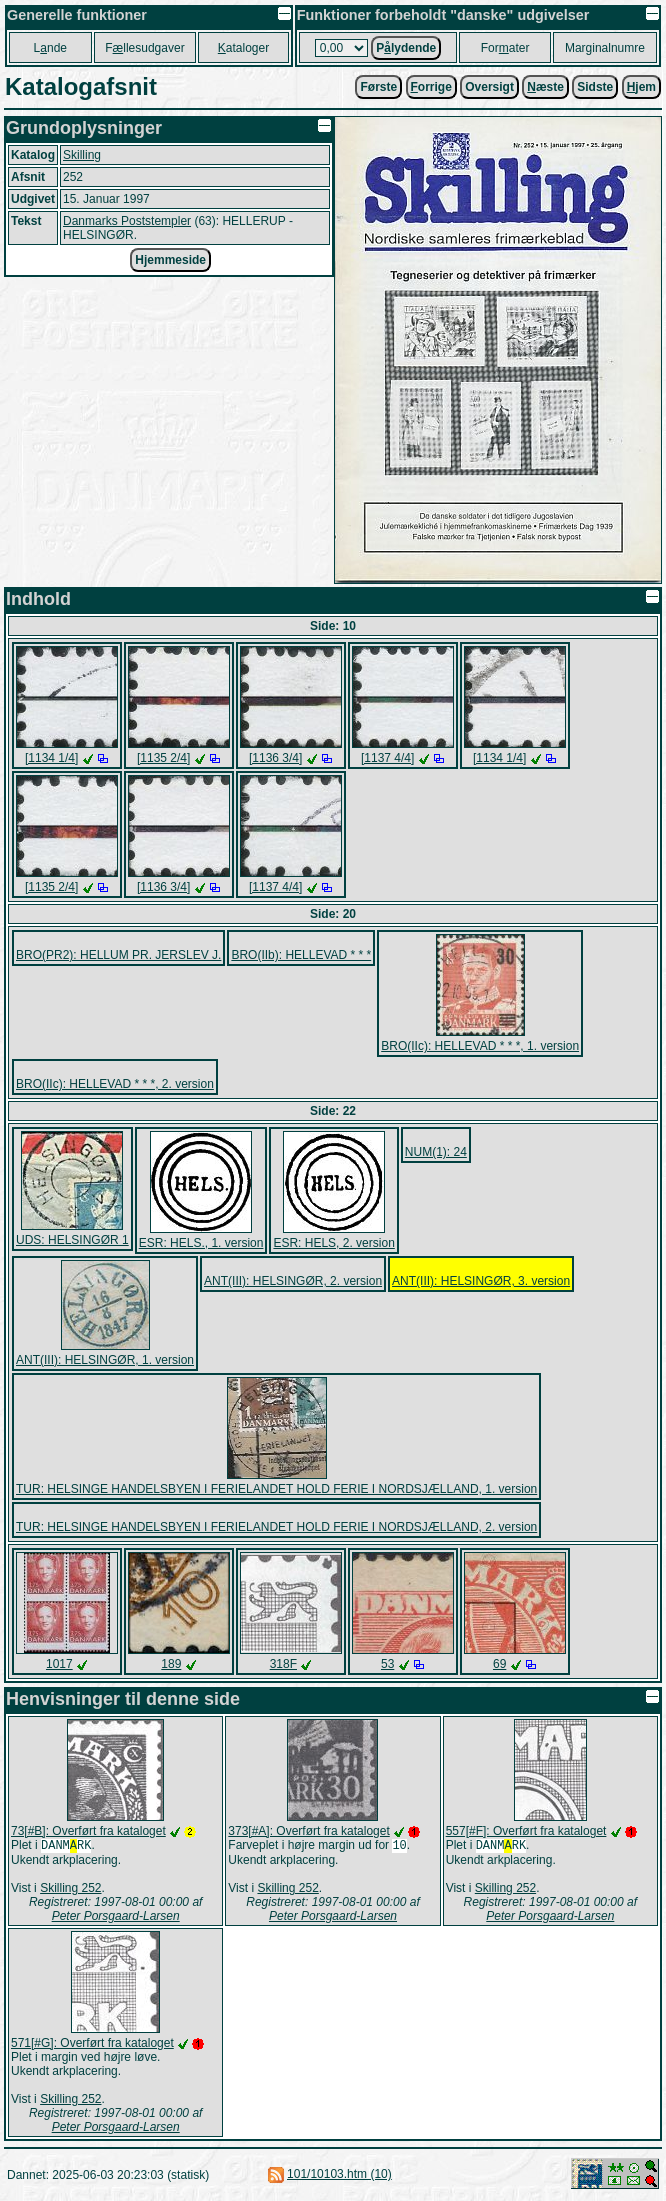 Image resolution: width=666 pixels, height=2201 pixels. Describe the element at coordinates (144, 48) in the screenshot. I see `Fllesudgaver` at that location.